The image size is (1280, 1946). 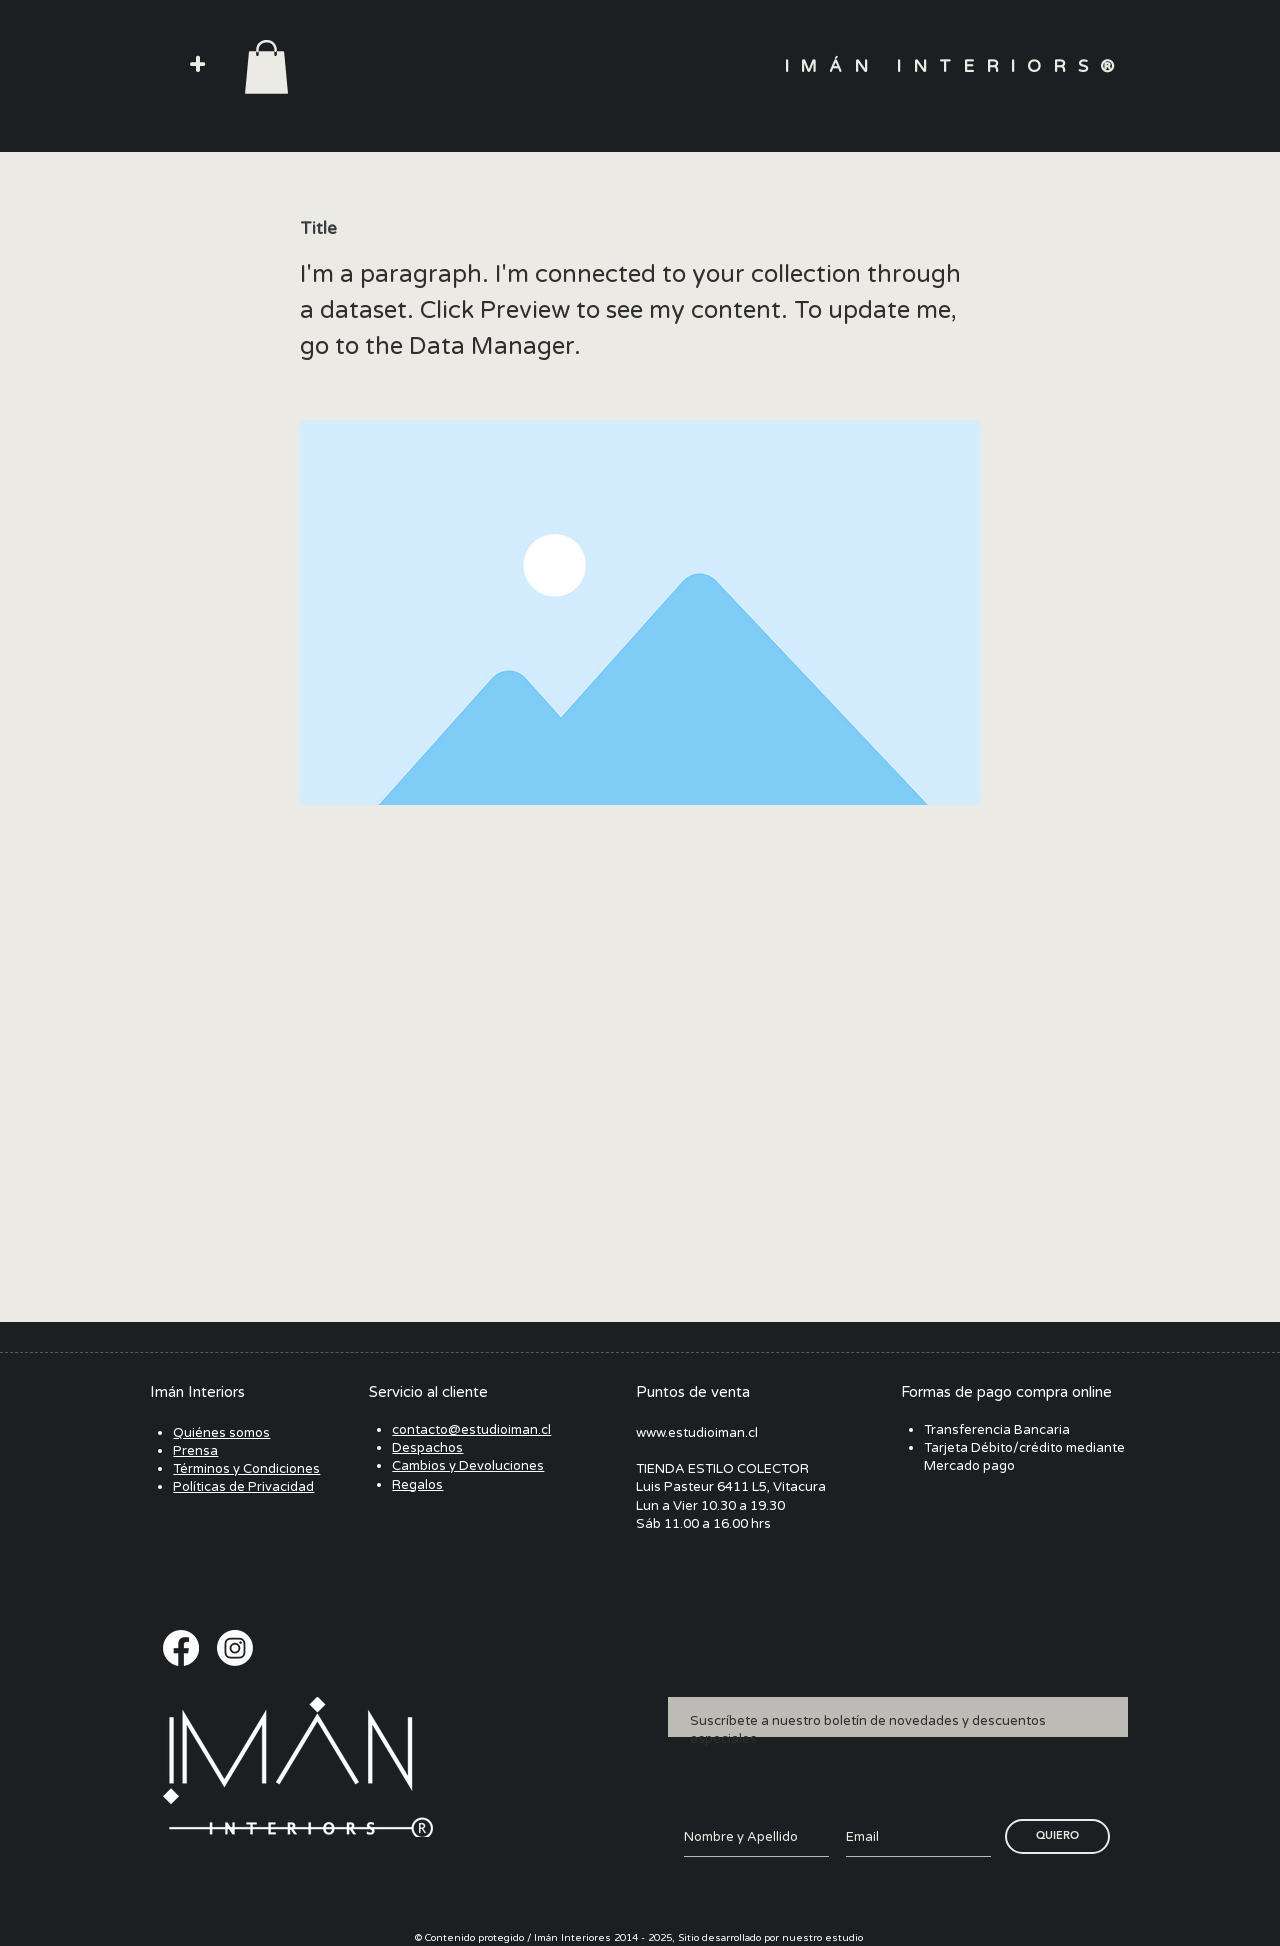 What do you see at coordinates (181, 1648) in the screenshot?
I see `[Facebook]` at bounding box center [181, 1648].